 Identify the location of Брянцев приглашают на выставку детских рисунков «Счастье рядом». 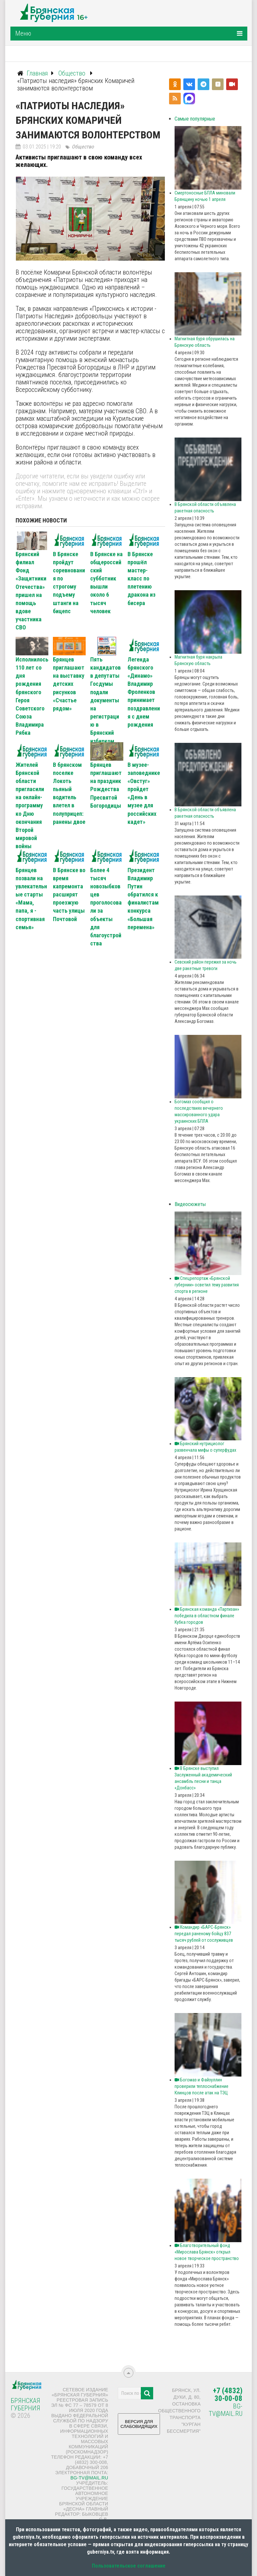
(68, 684).